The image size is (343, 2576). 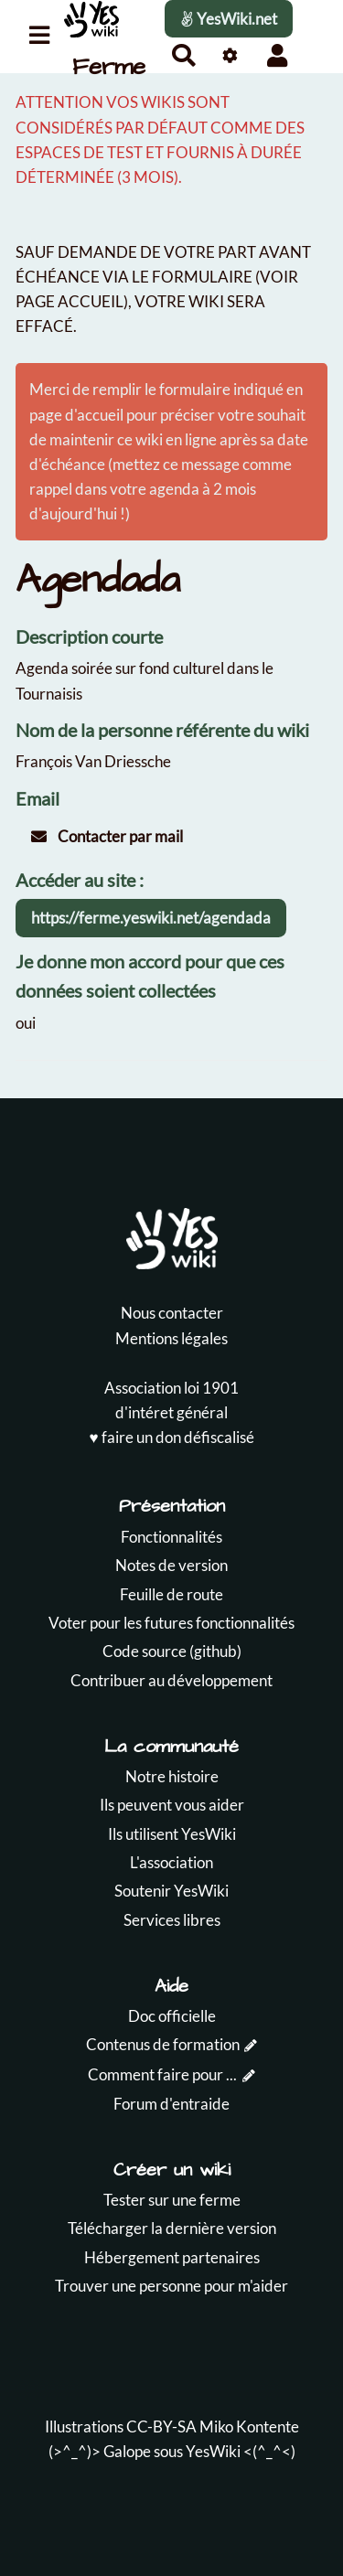 What do you see at coordinates (172, 1776) in the screenshot?
I see `Notre histoire` at bounding box center [172, 1776].